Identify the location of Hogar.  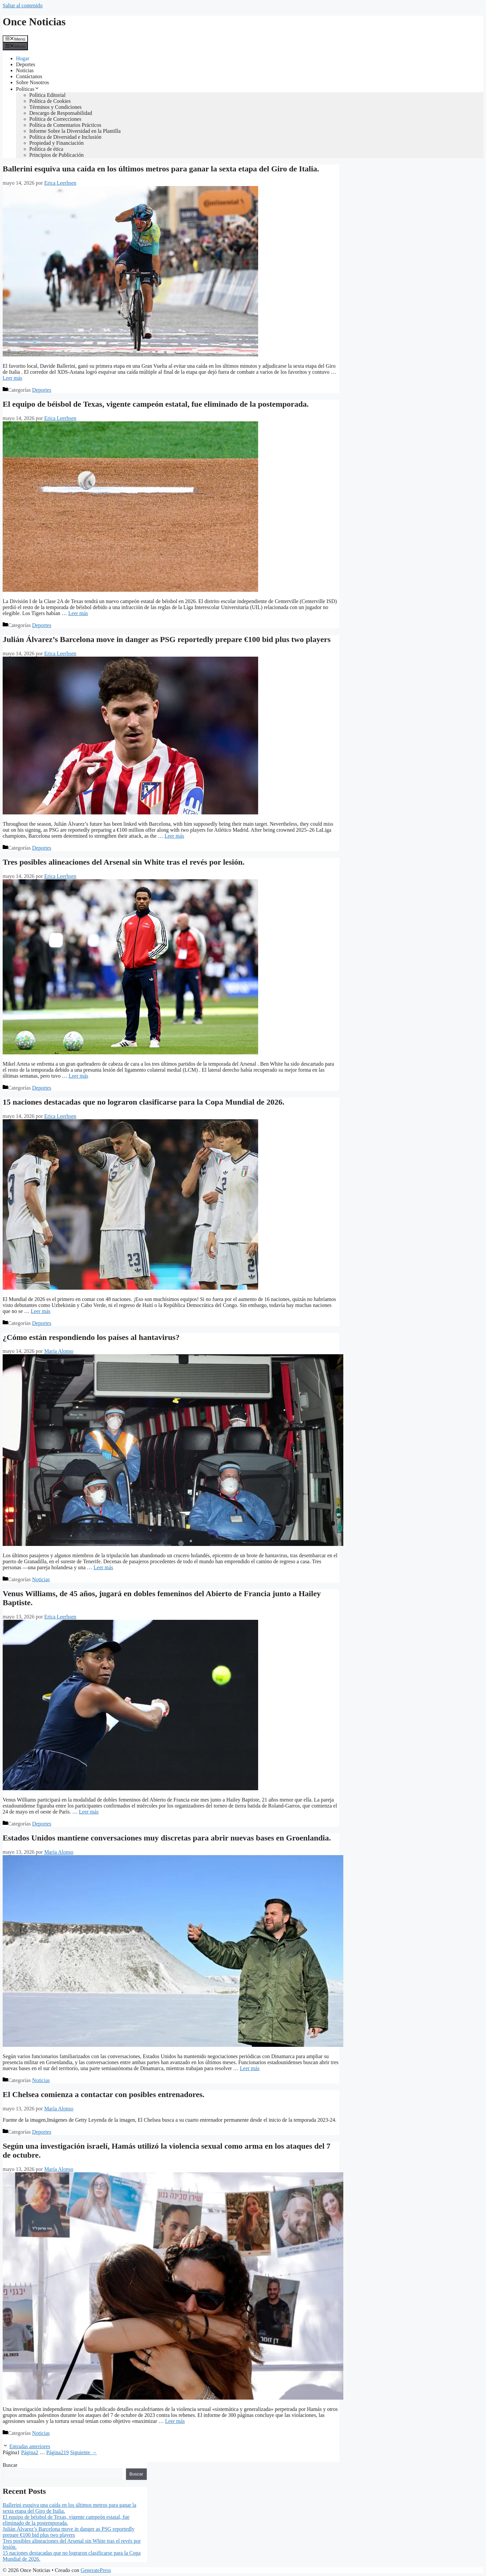
(22, 58).